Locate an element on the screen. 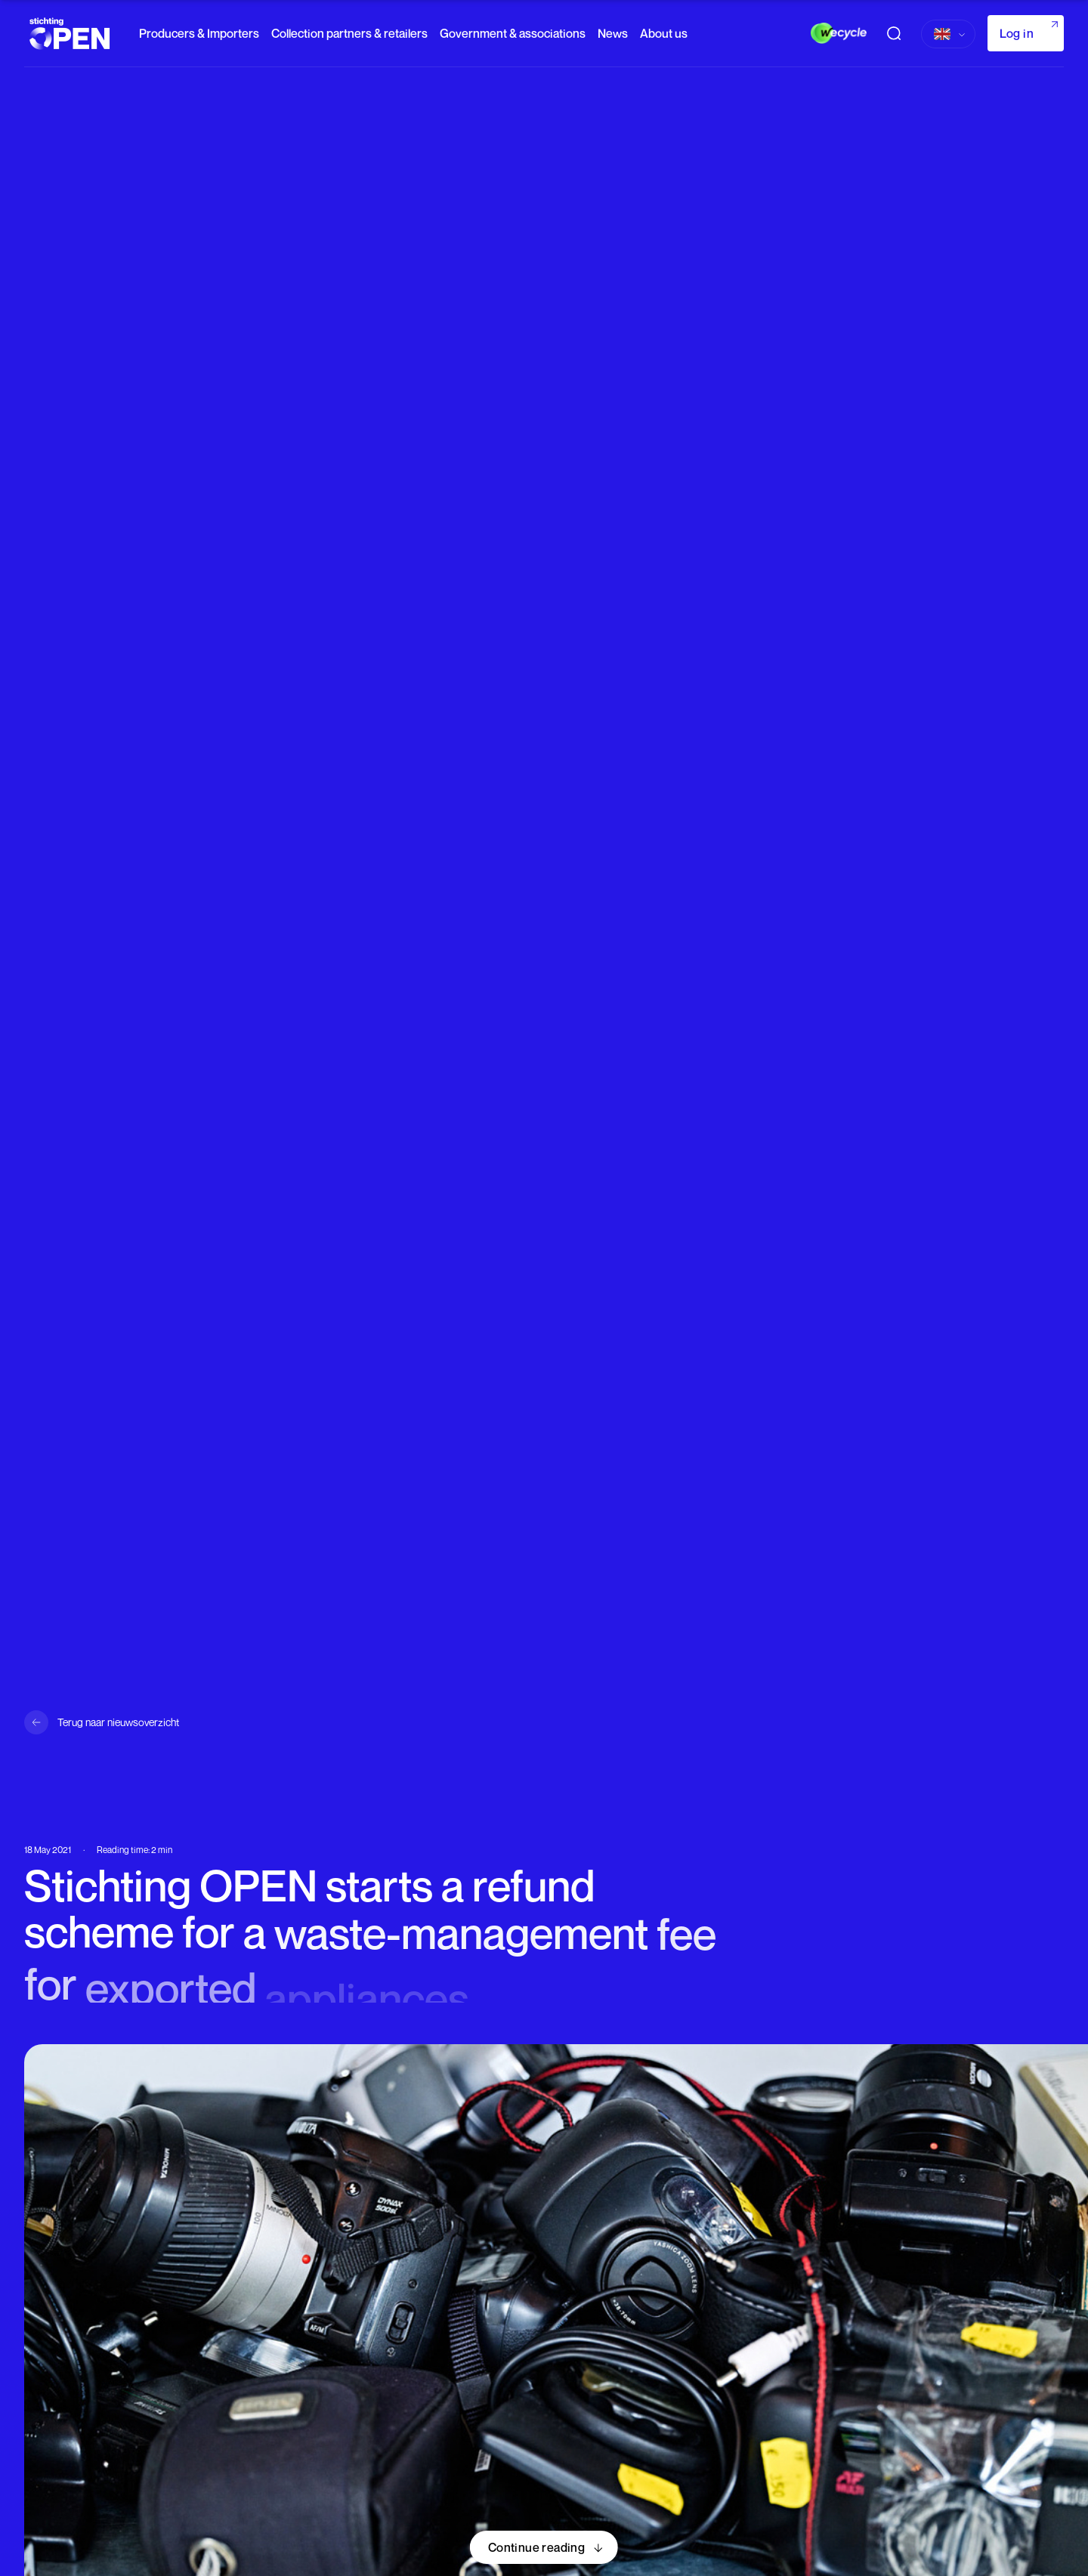 The image size is (1088, 2576). Continue reading is located at coordinates (536, 2547).